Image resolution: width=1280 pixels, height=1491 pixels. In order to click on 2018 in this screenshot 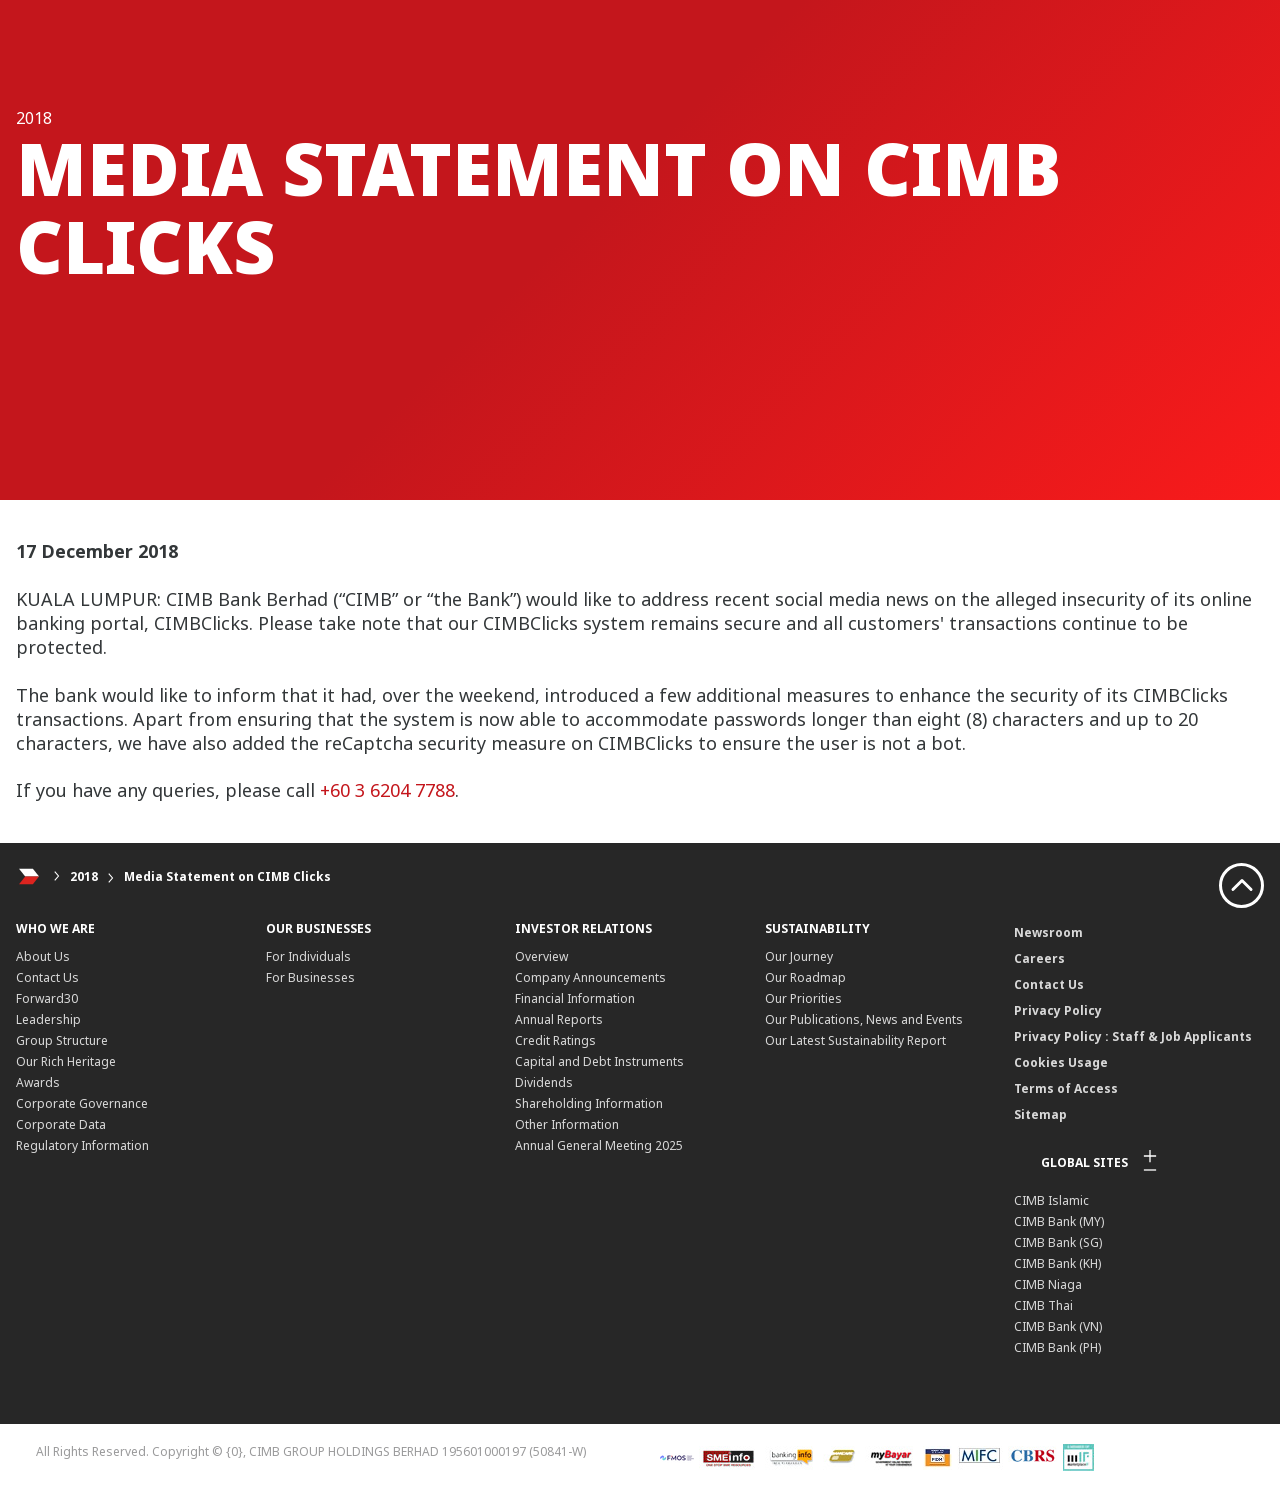, I will do `click(84, 876)`.